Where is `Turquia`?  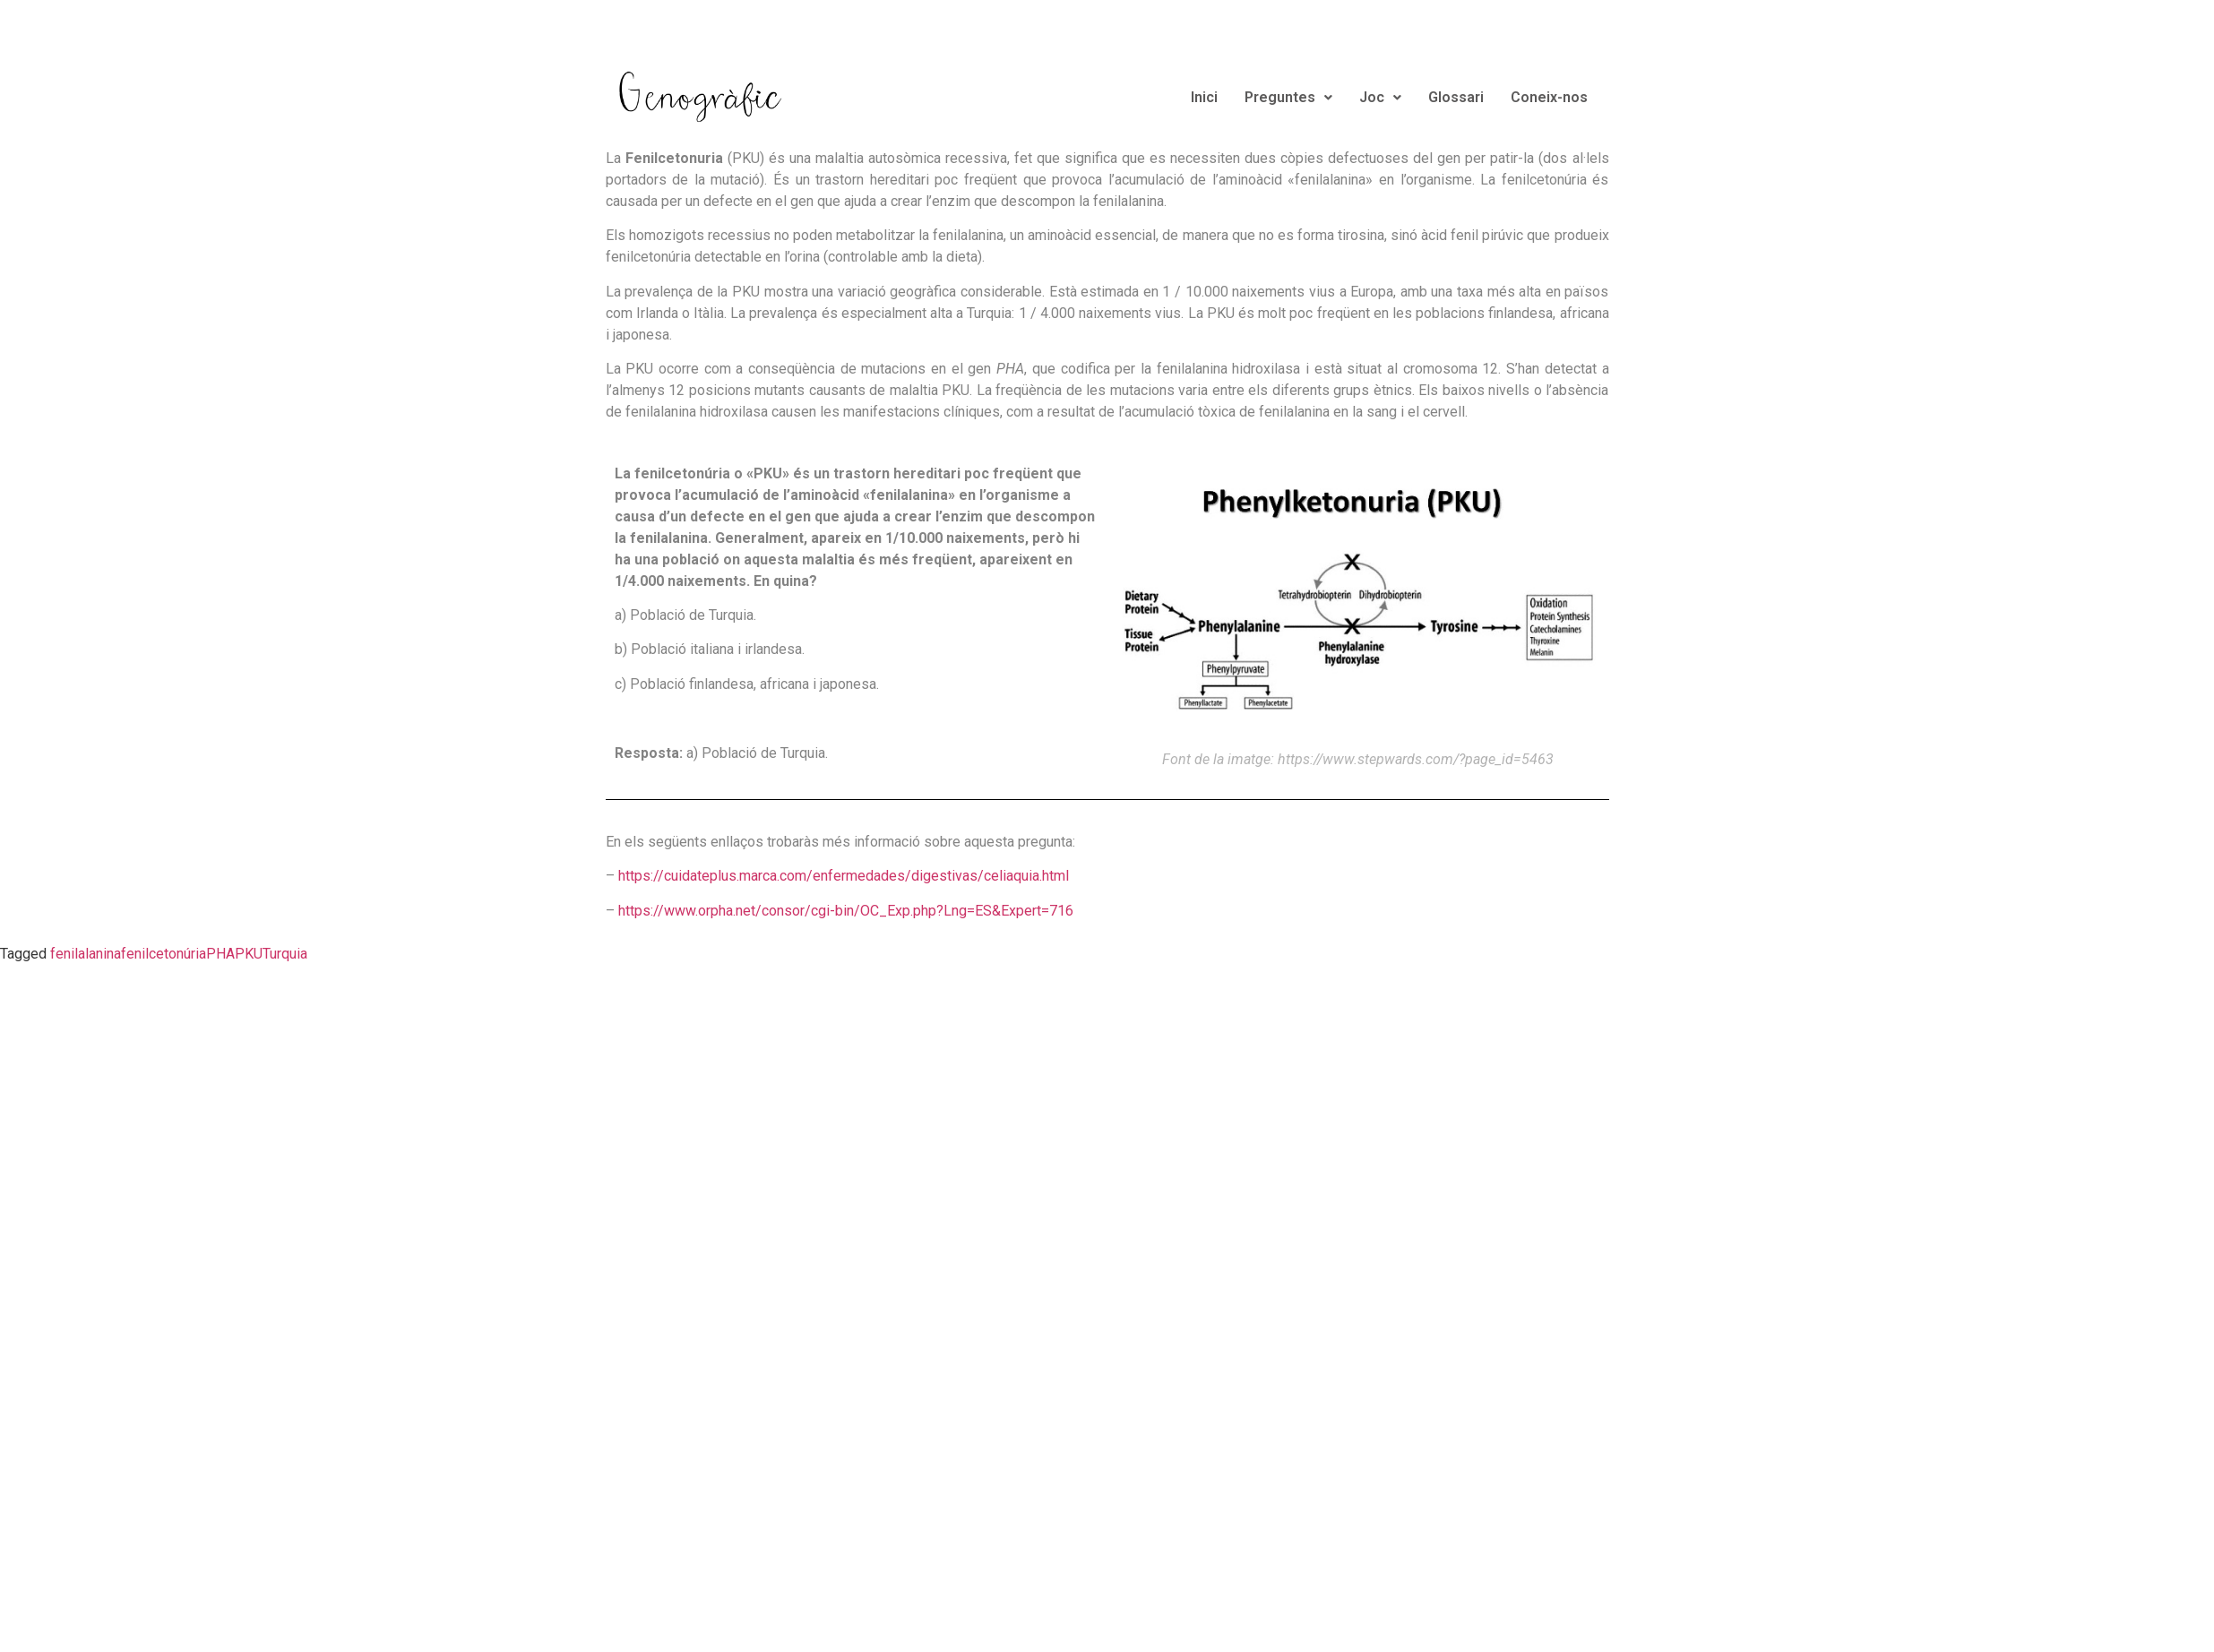
Turquia is located at coordinates (285, 953).